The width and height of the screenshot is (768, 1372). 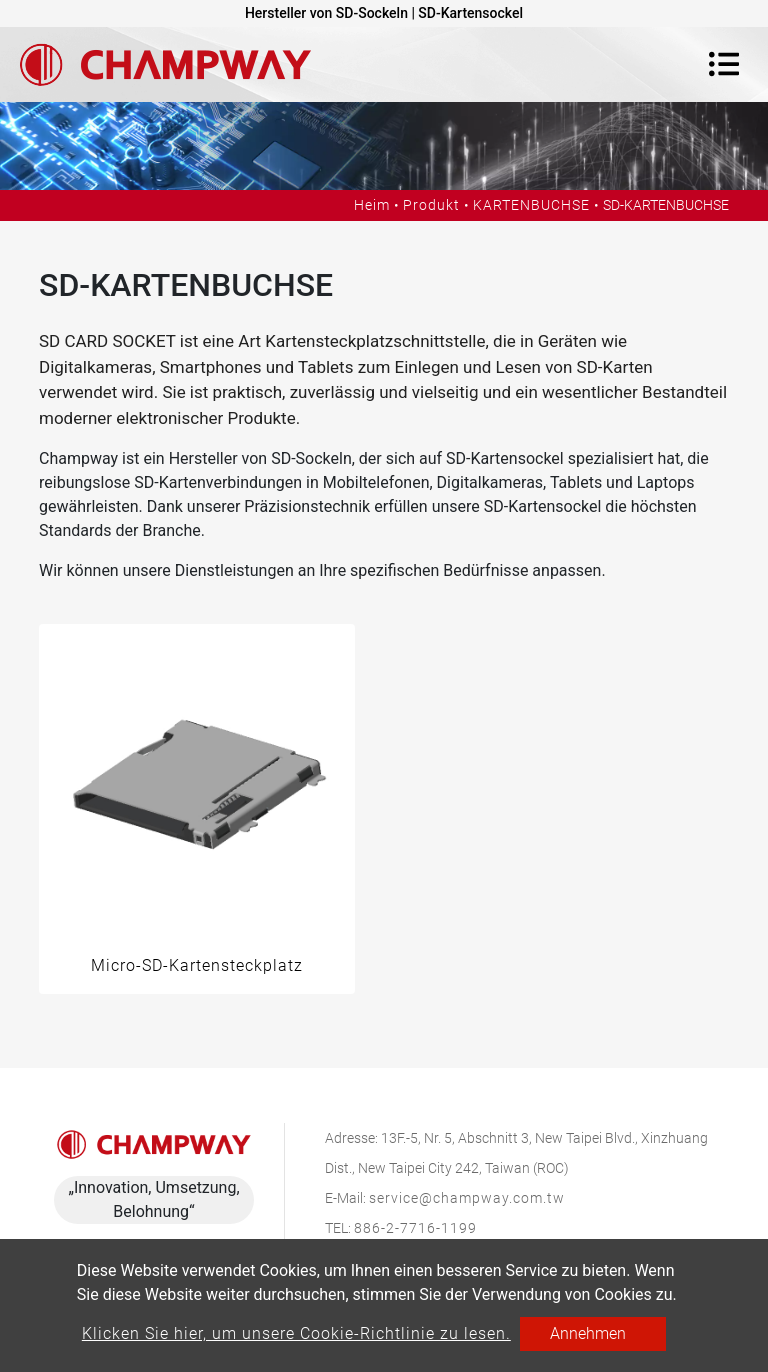 What do you see at coordinates (588, 1333) in the screenshot?
I see `Annehmen` at bounding box center [588, 1333].